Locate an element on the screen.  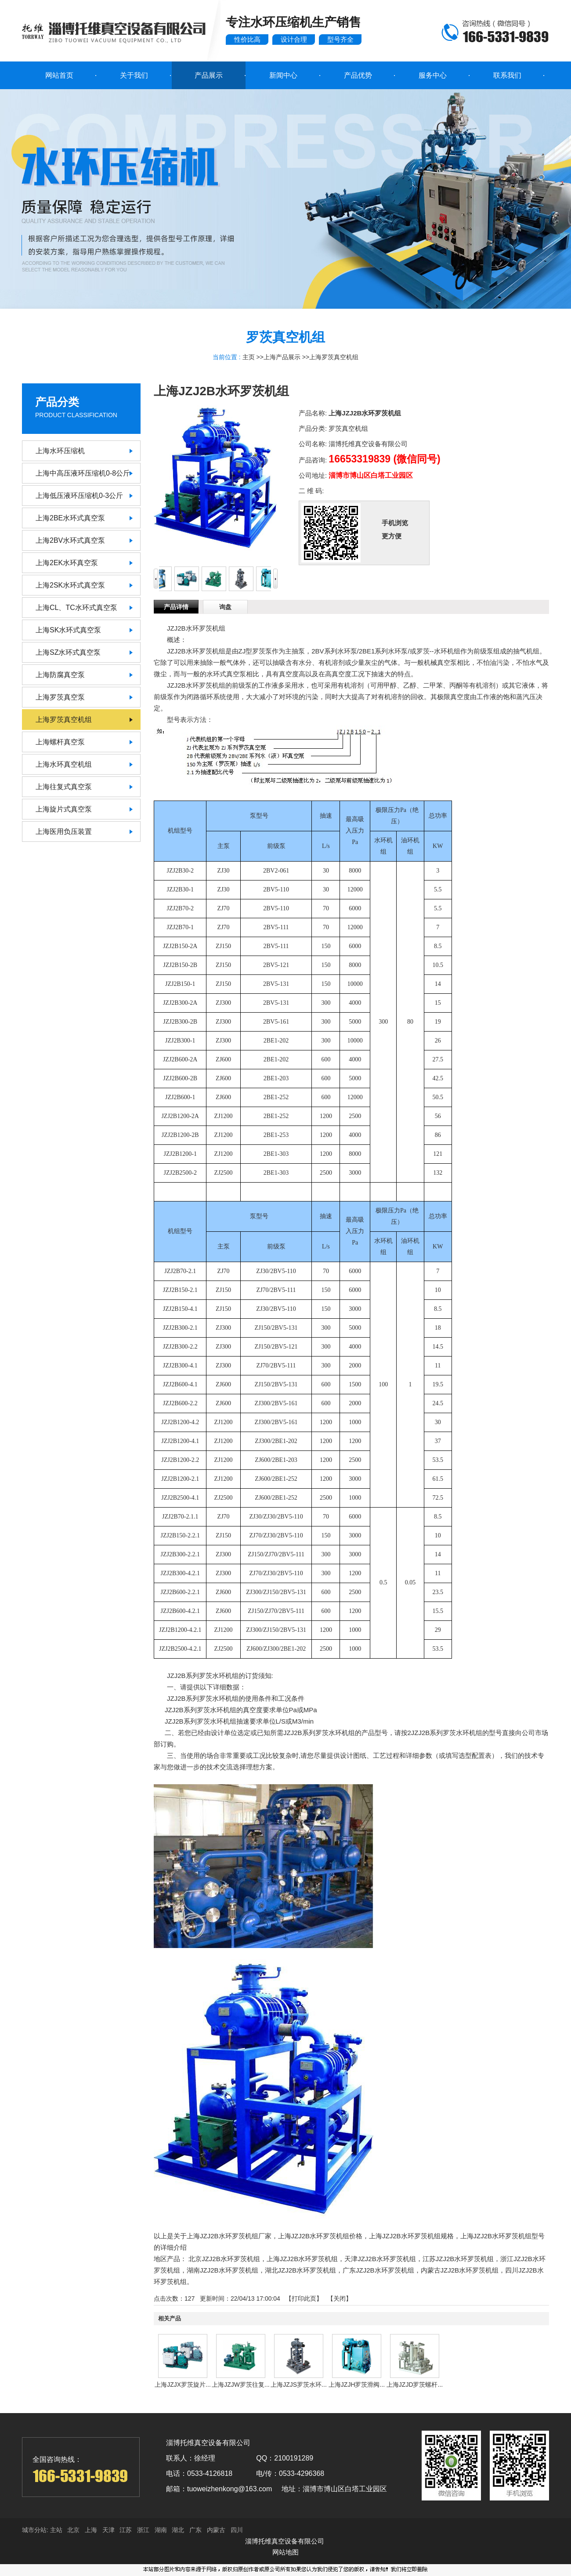
网站地图 is located at coordinates (285, 2552).